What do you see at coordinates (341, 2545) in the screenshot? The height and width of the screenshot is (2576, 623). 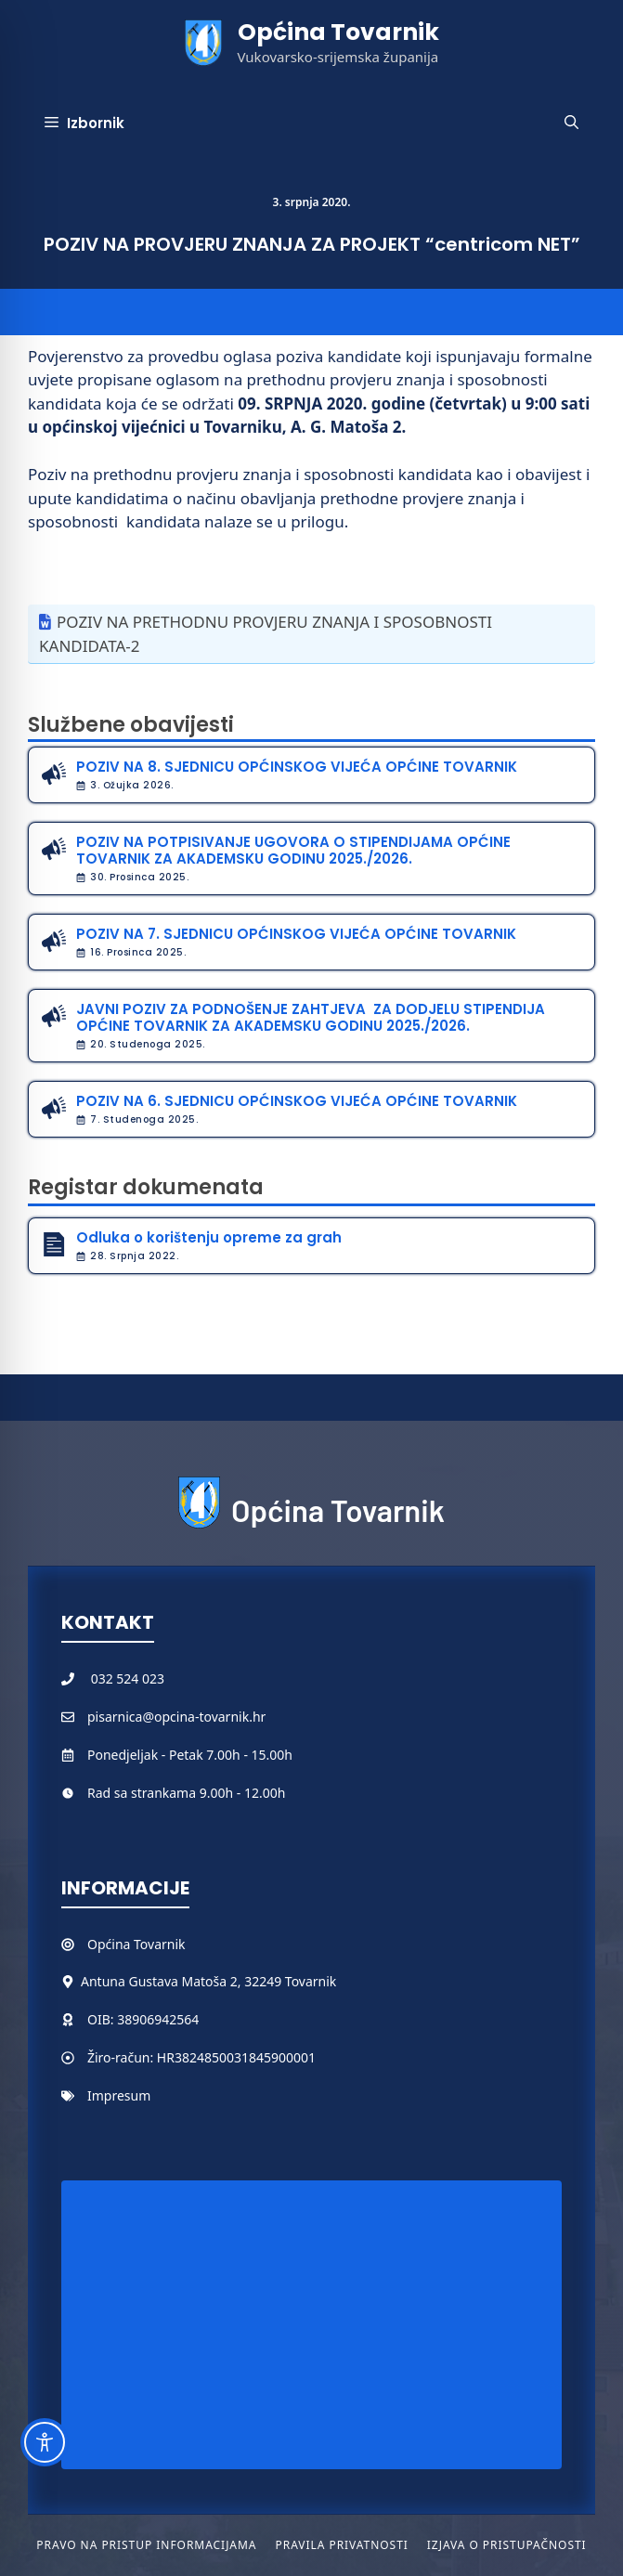 I see `Pravila privatnosti` at bounding box center [341, 2545].